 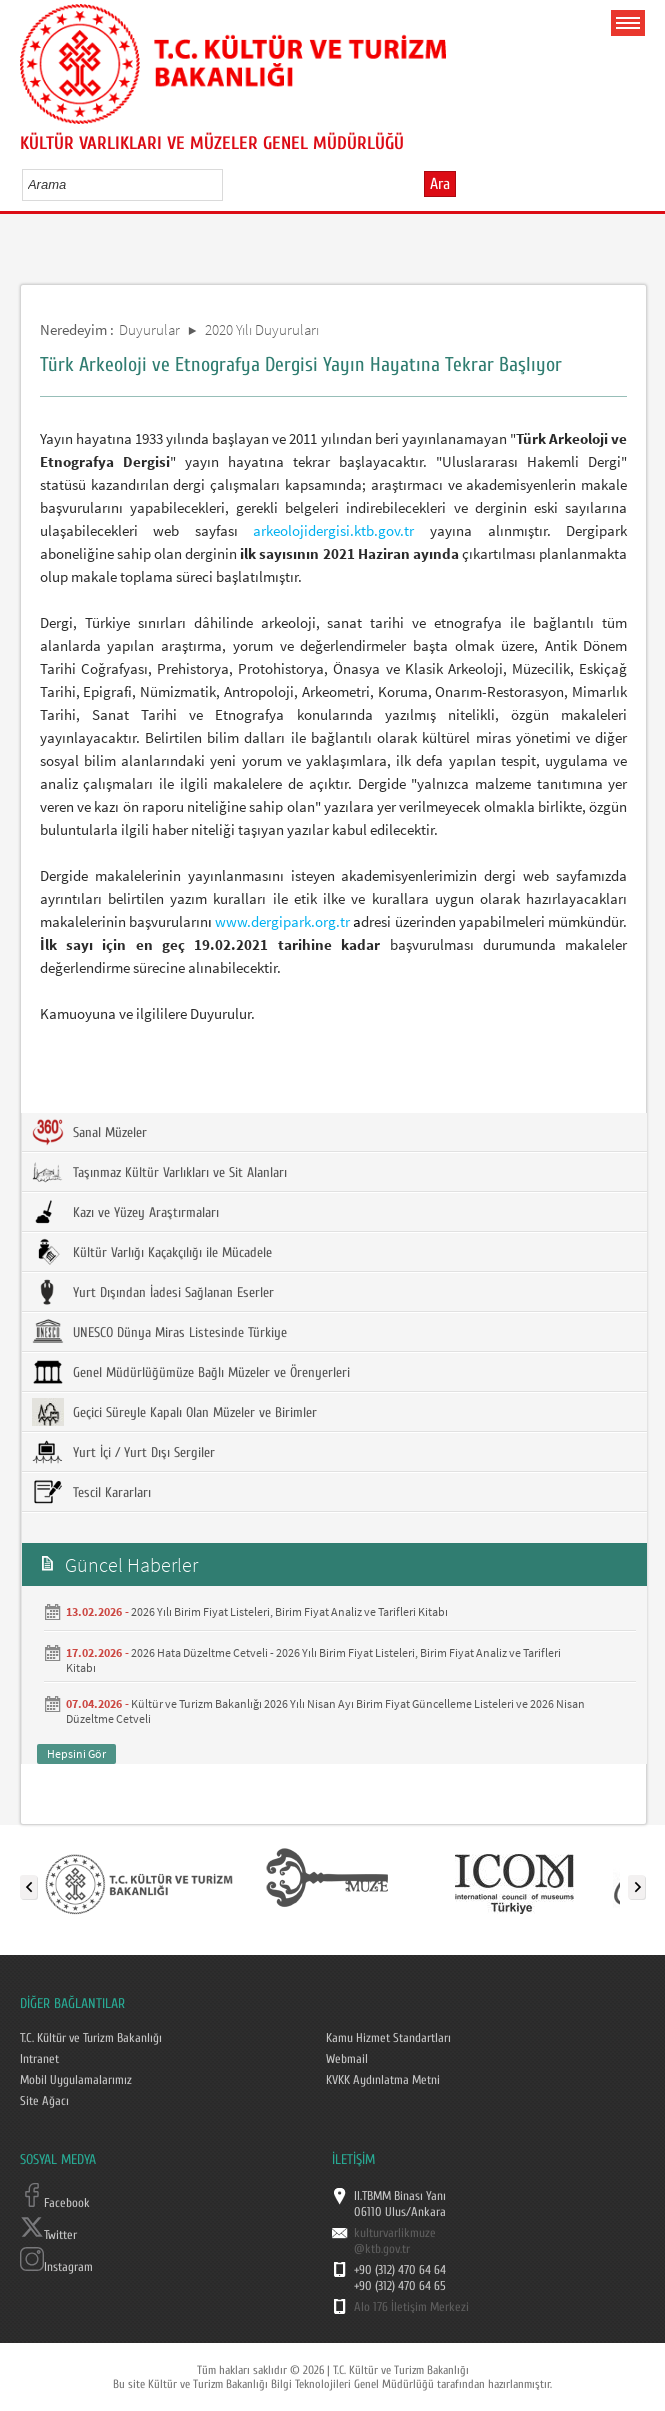 I want to click on Intranet, so click(x=39, y=2059).